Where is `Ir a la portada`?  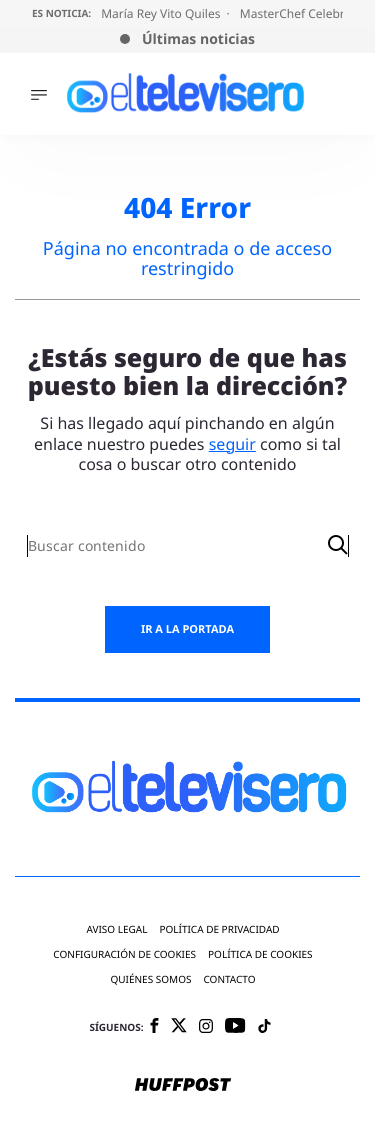 Ir a la portada is located at coordinates (187, 629).